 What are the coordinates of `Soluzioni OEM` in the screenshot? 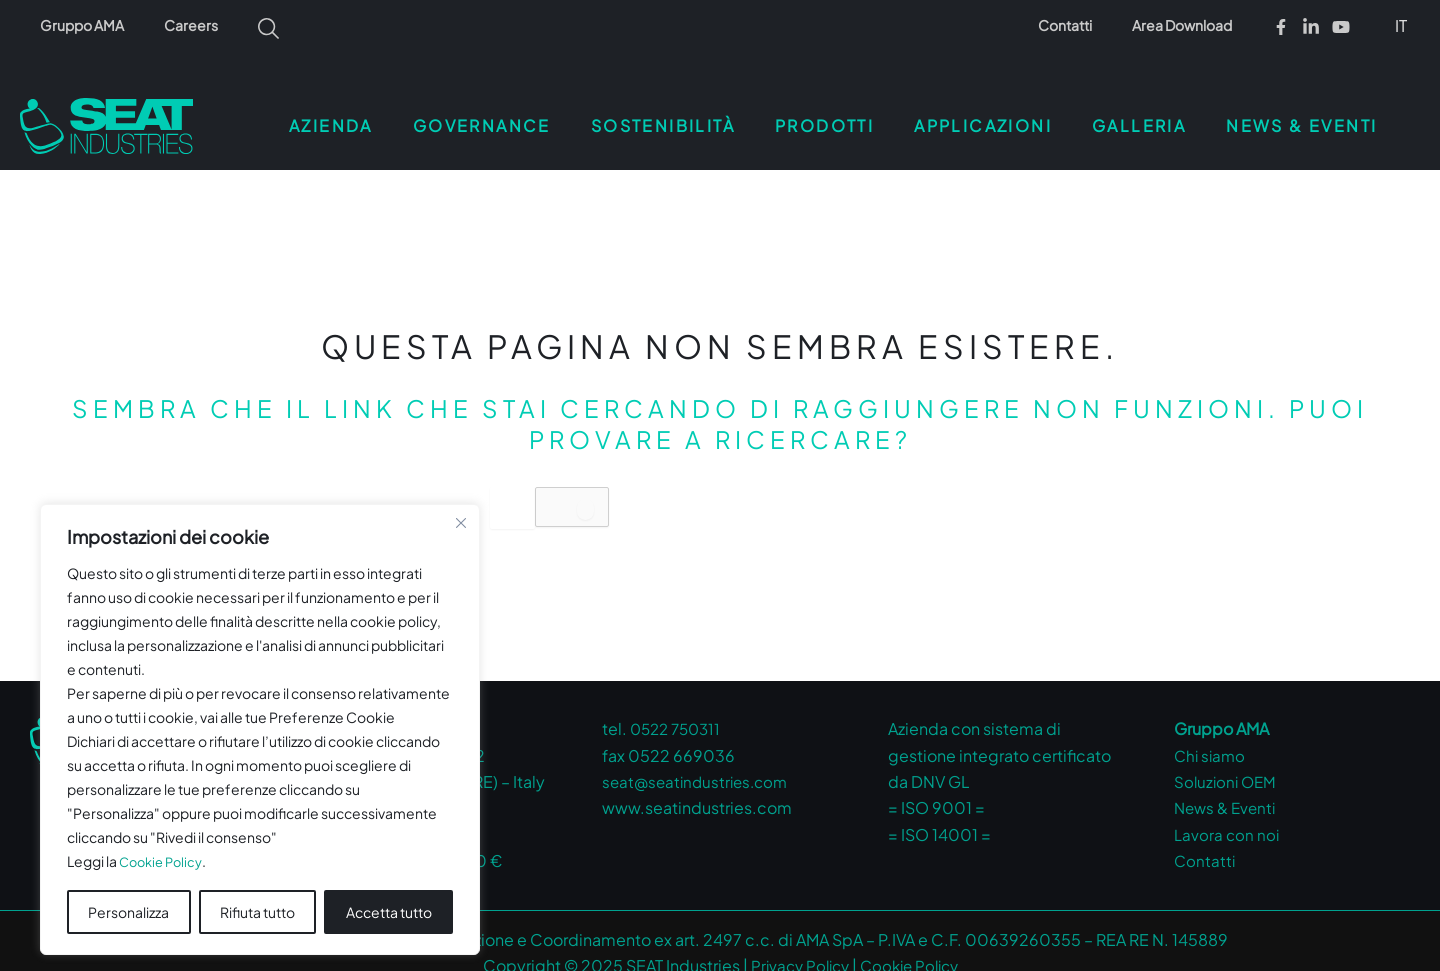 It's located at (1227, 757).